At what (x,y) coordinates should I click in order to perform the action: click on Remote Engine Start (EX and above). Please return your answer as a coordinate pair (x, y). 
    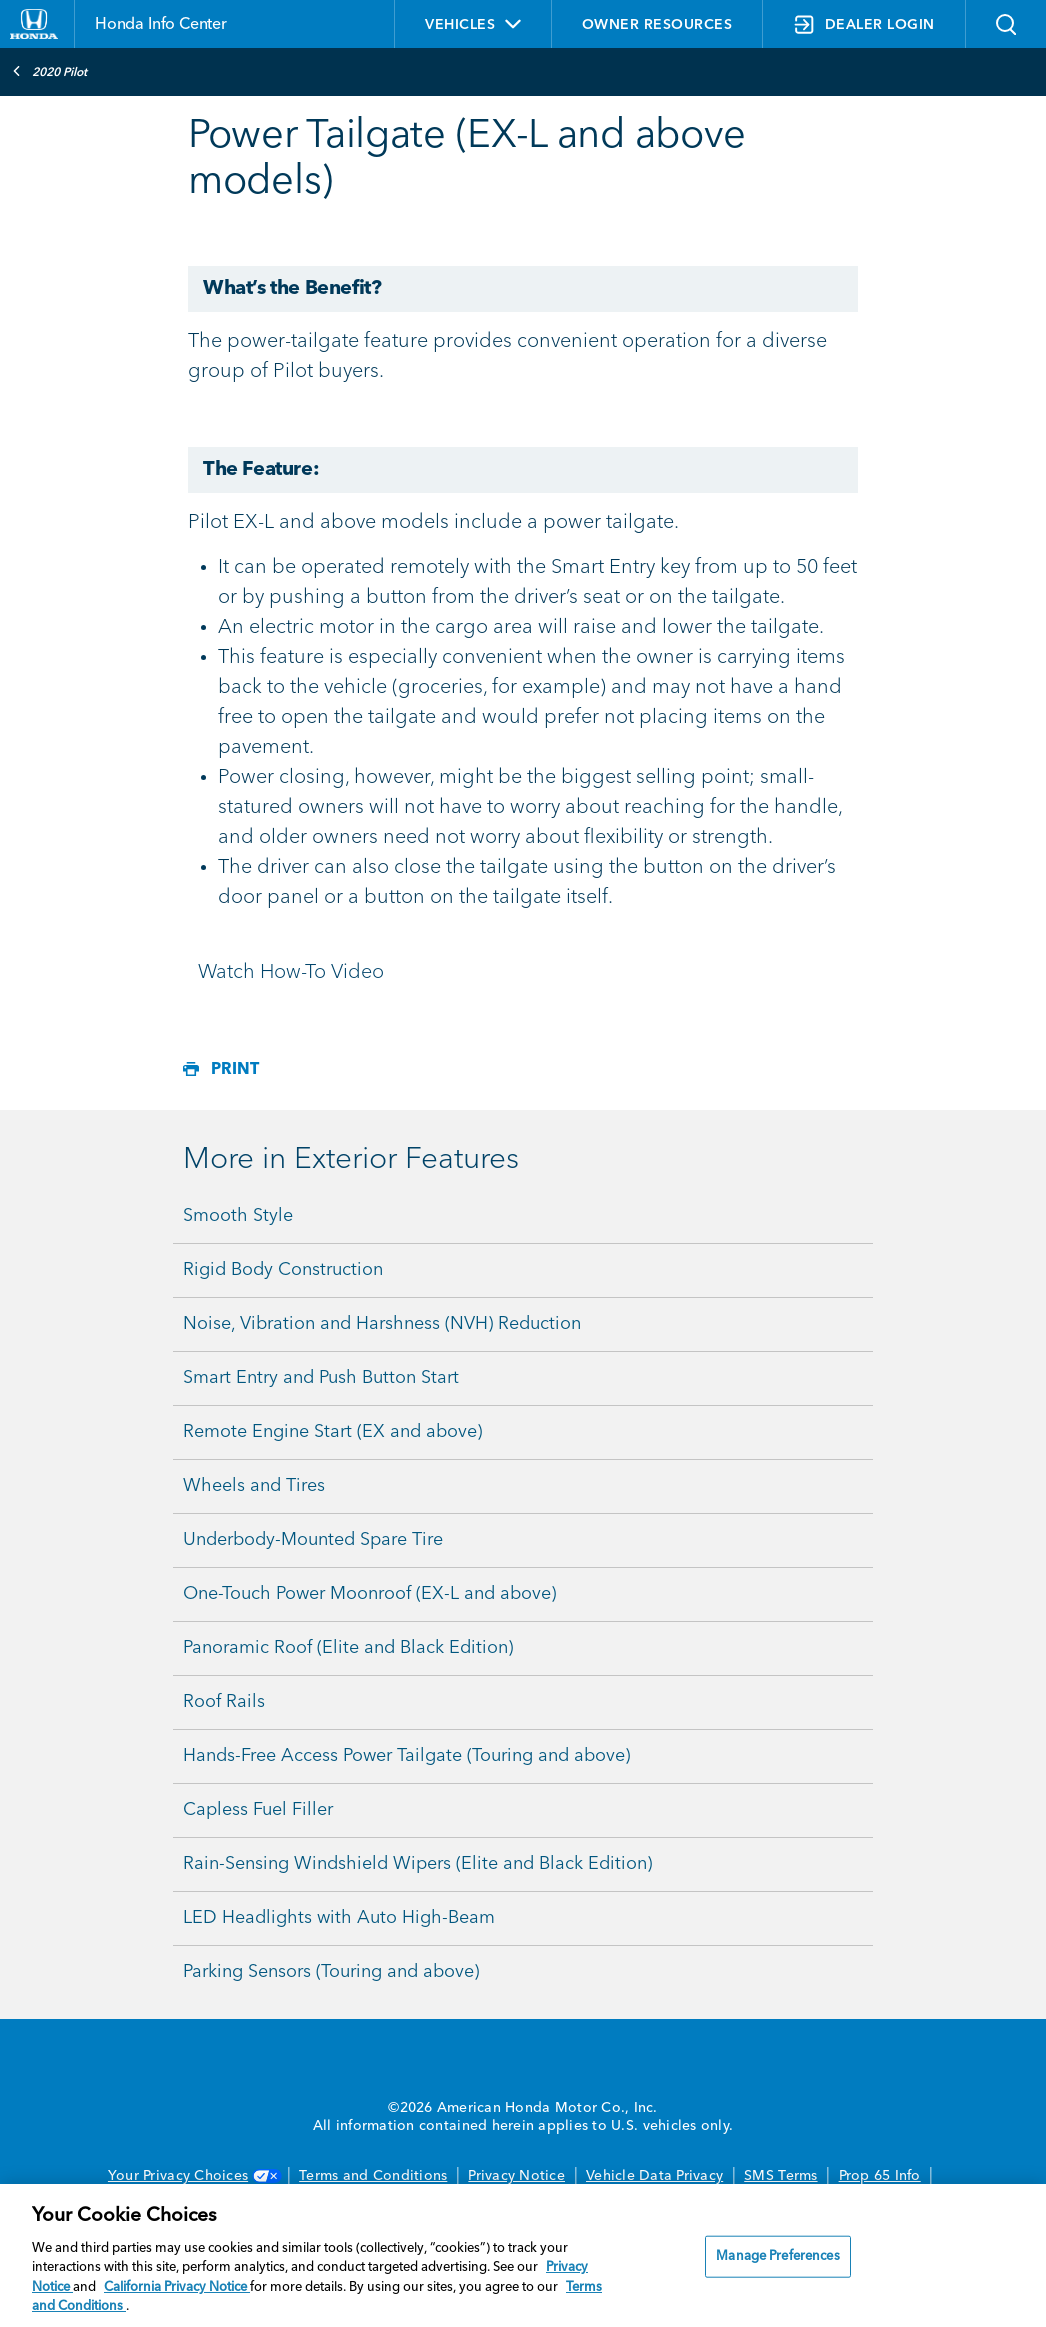
    Looking at the image, I should click on (332, 1432).